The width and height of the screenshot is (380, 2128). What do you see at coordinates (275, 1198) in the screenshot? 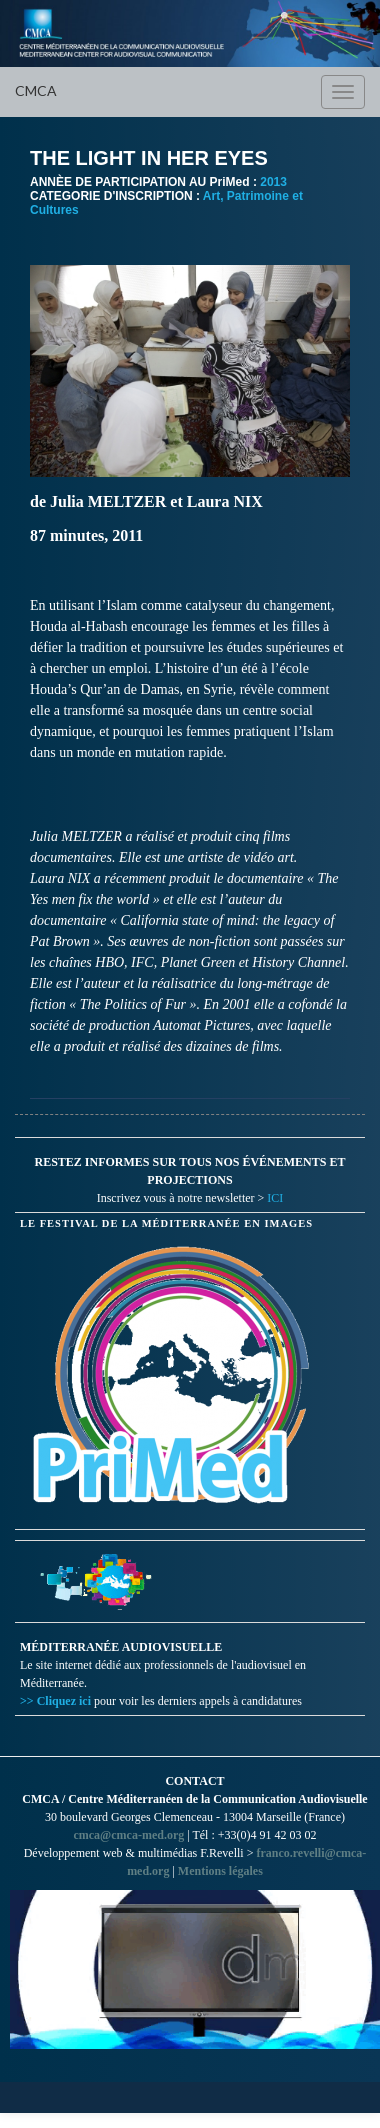
I see `ICI` at bounding box center [275, 1198].